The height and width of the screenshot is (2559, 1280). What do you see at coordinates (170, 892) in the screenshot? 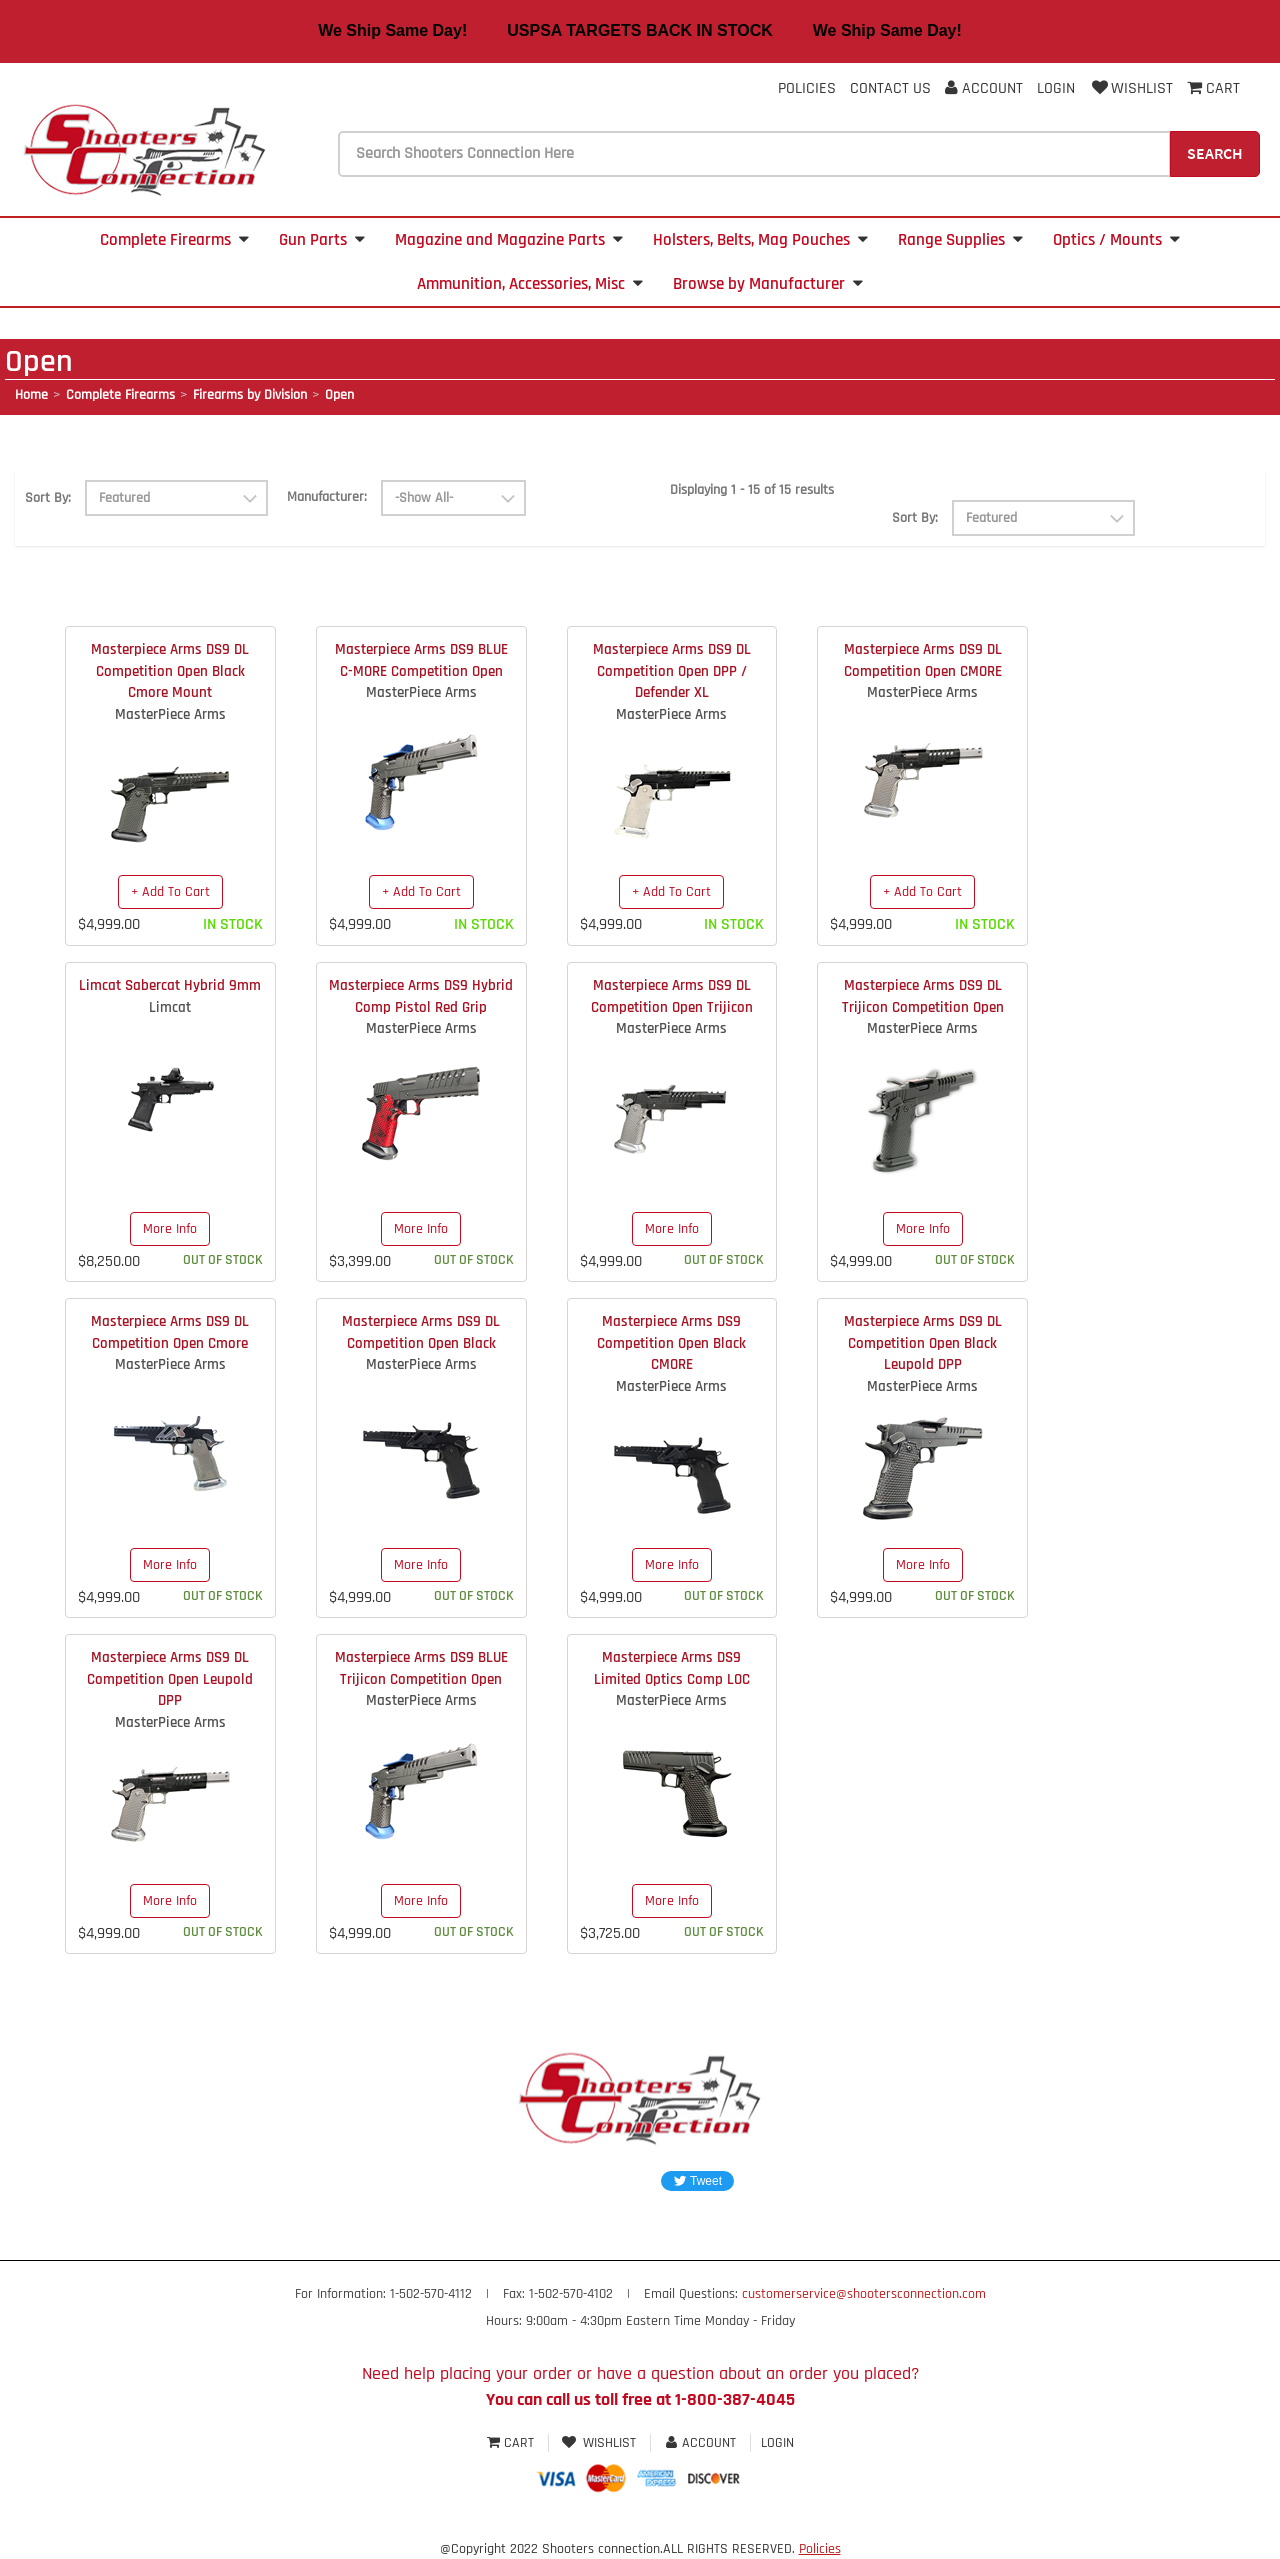
I see `+ Add To Cart` at bounding box center [170, 892].